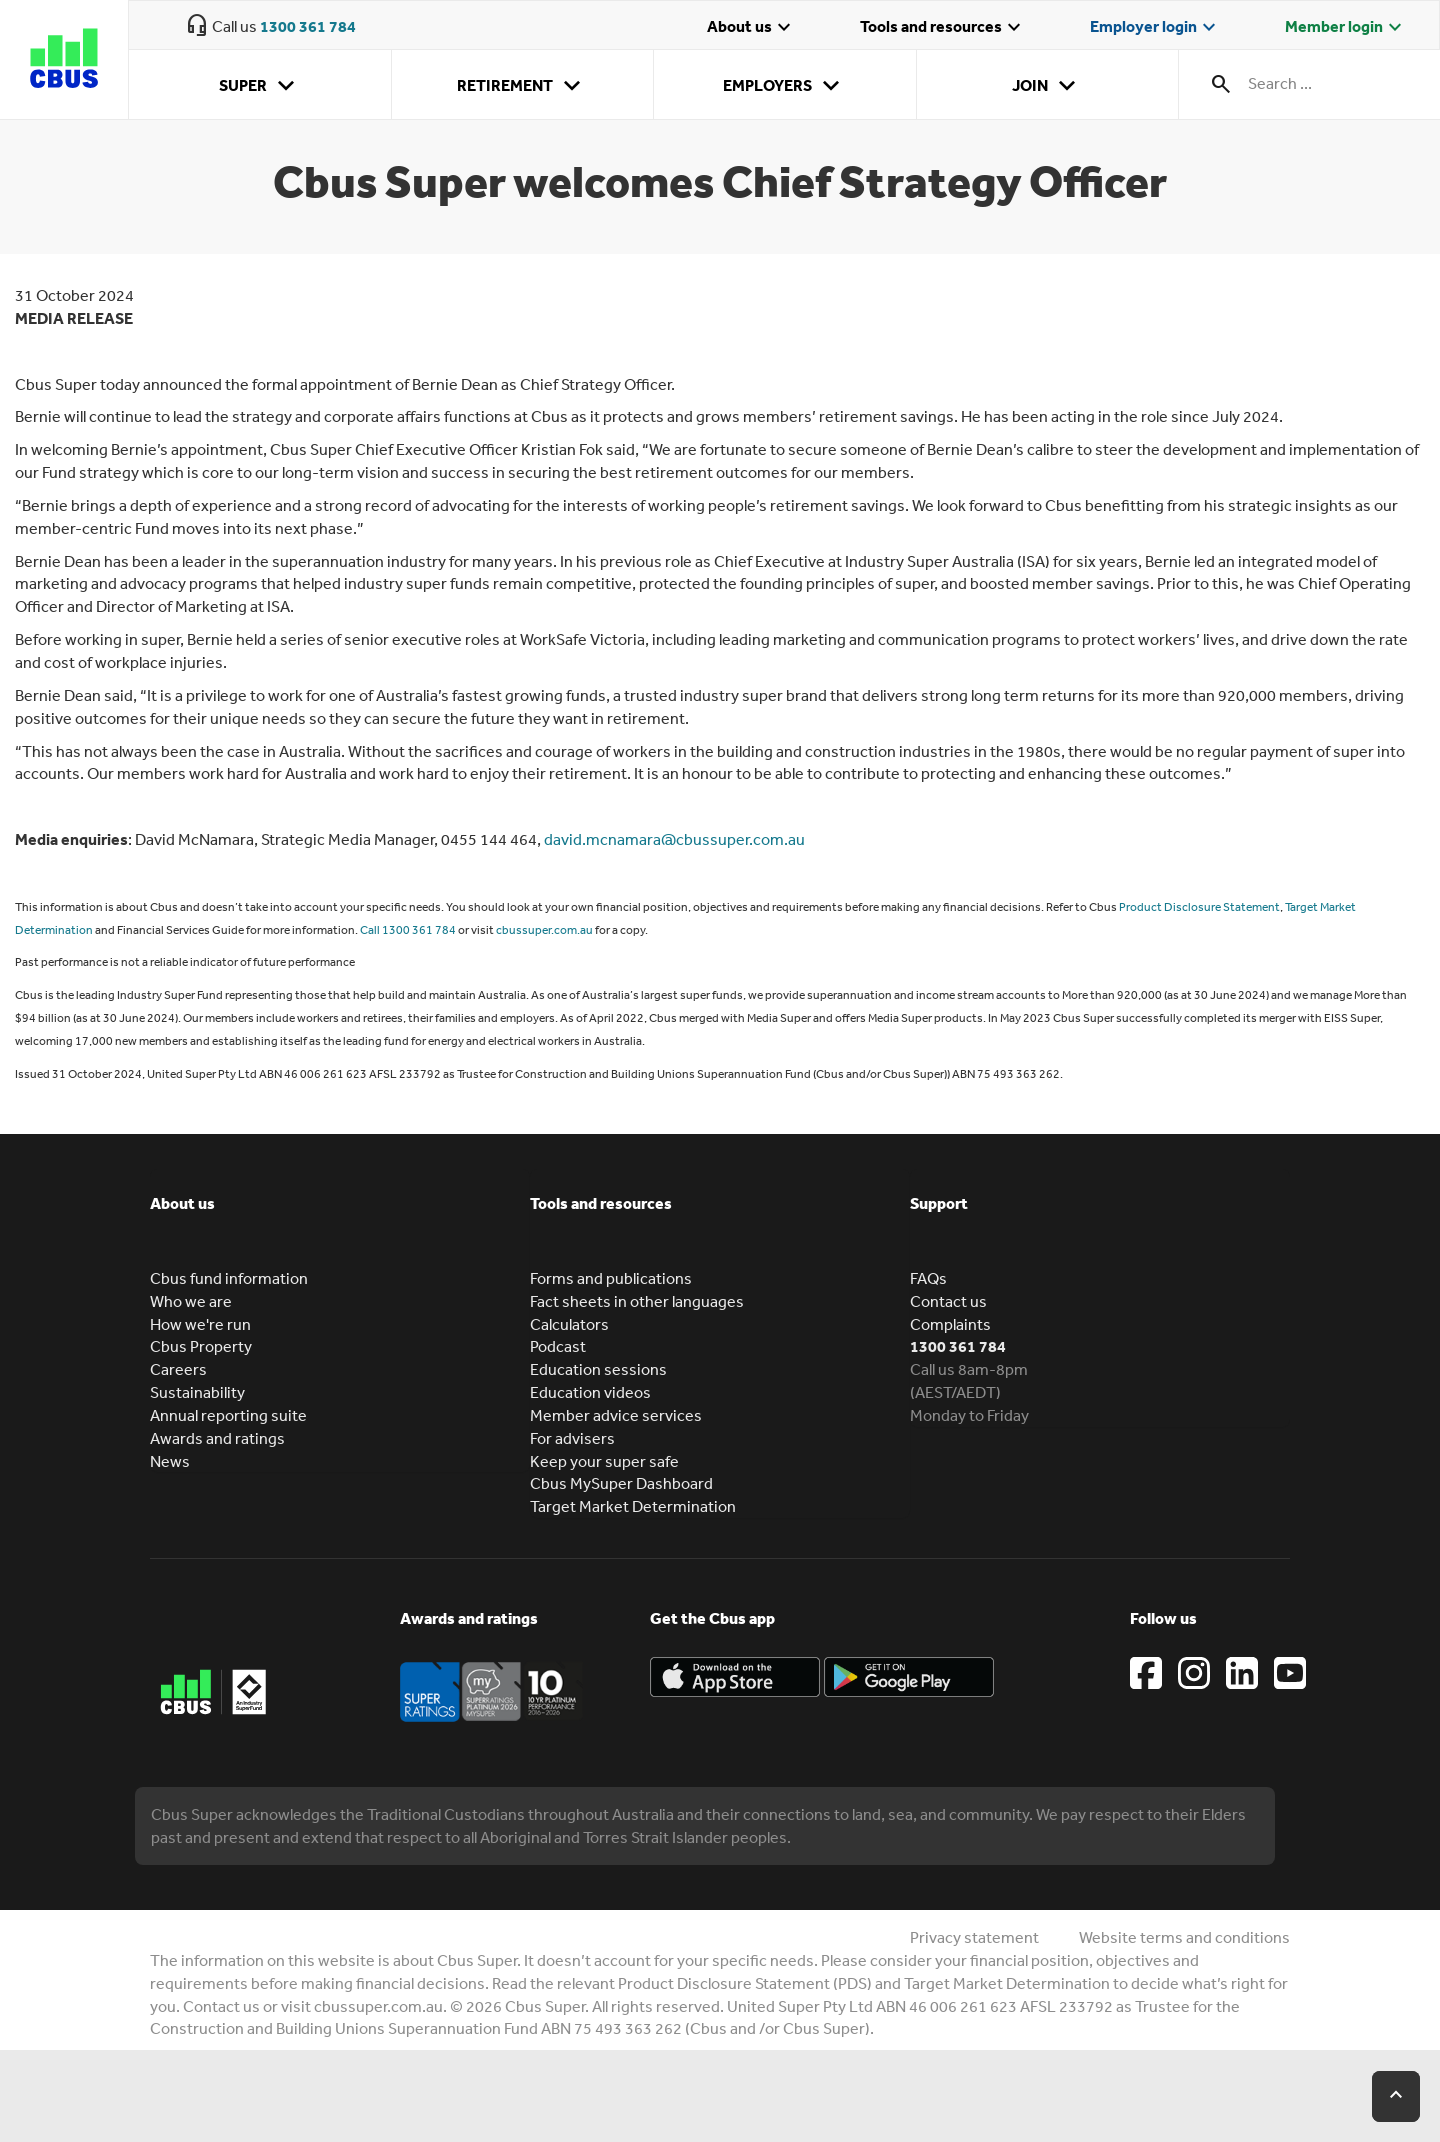 This screenshot has width=1440, height=2142. What do you see at coordinates (1047, 86) in the screenshot?
I see `Join` at bounding box center [1047, 86].